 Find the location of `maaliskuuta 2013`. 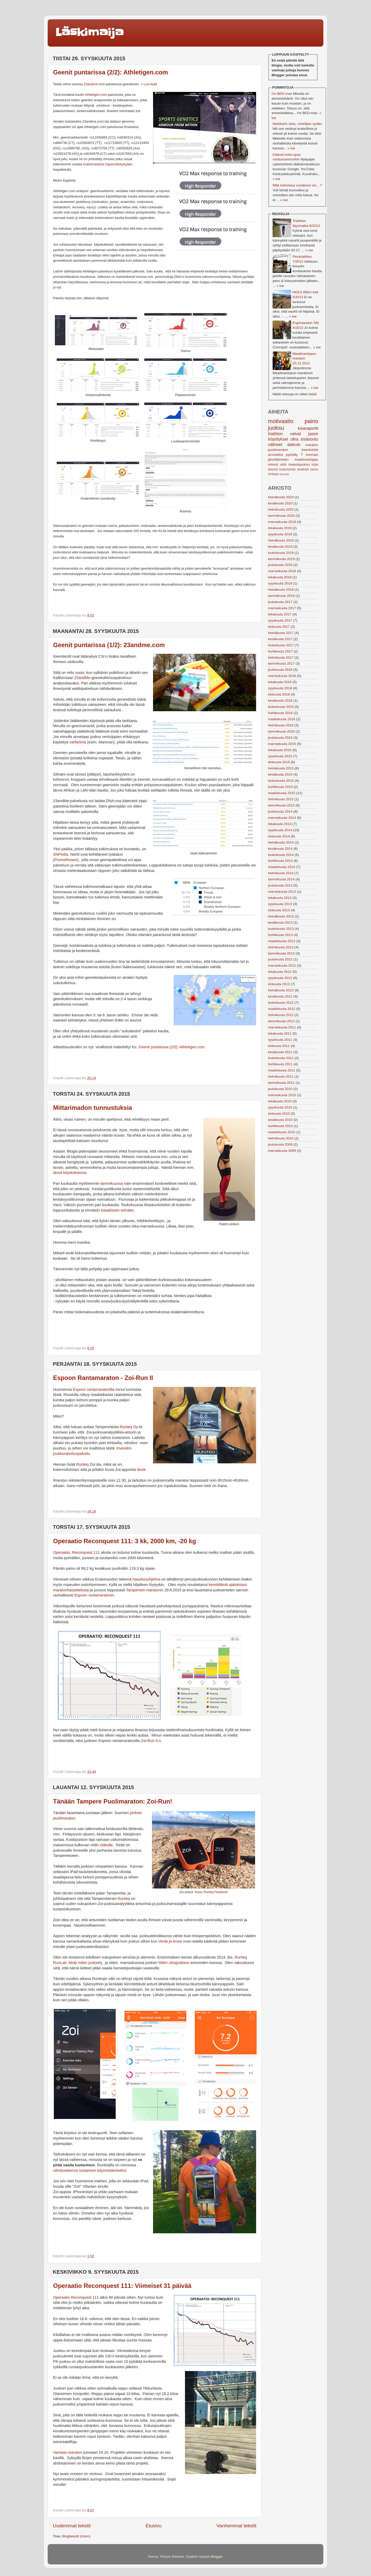

maaliskuuta 2013 is located at coordinates (281, 941).